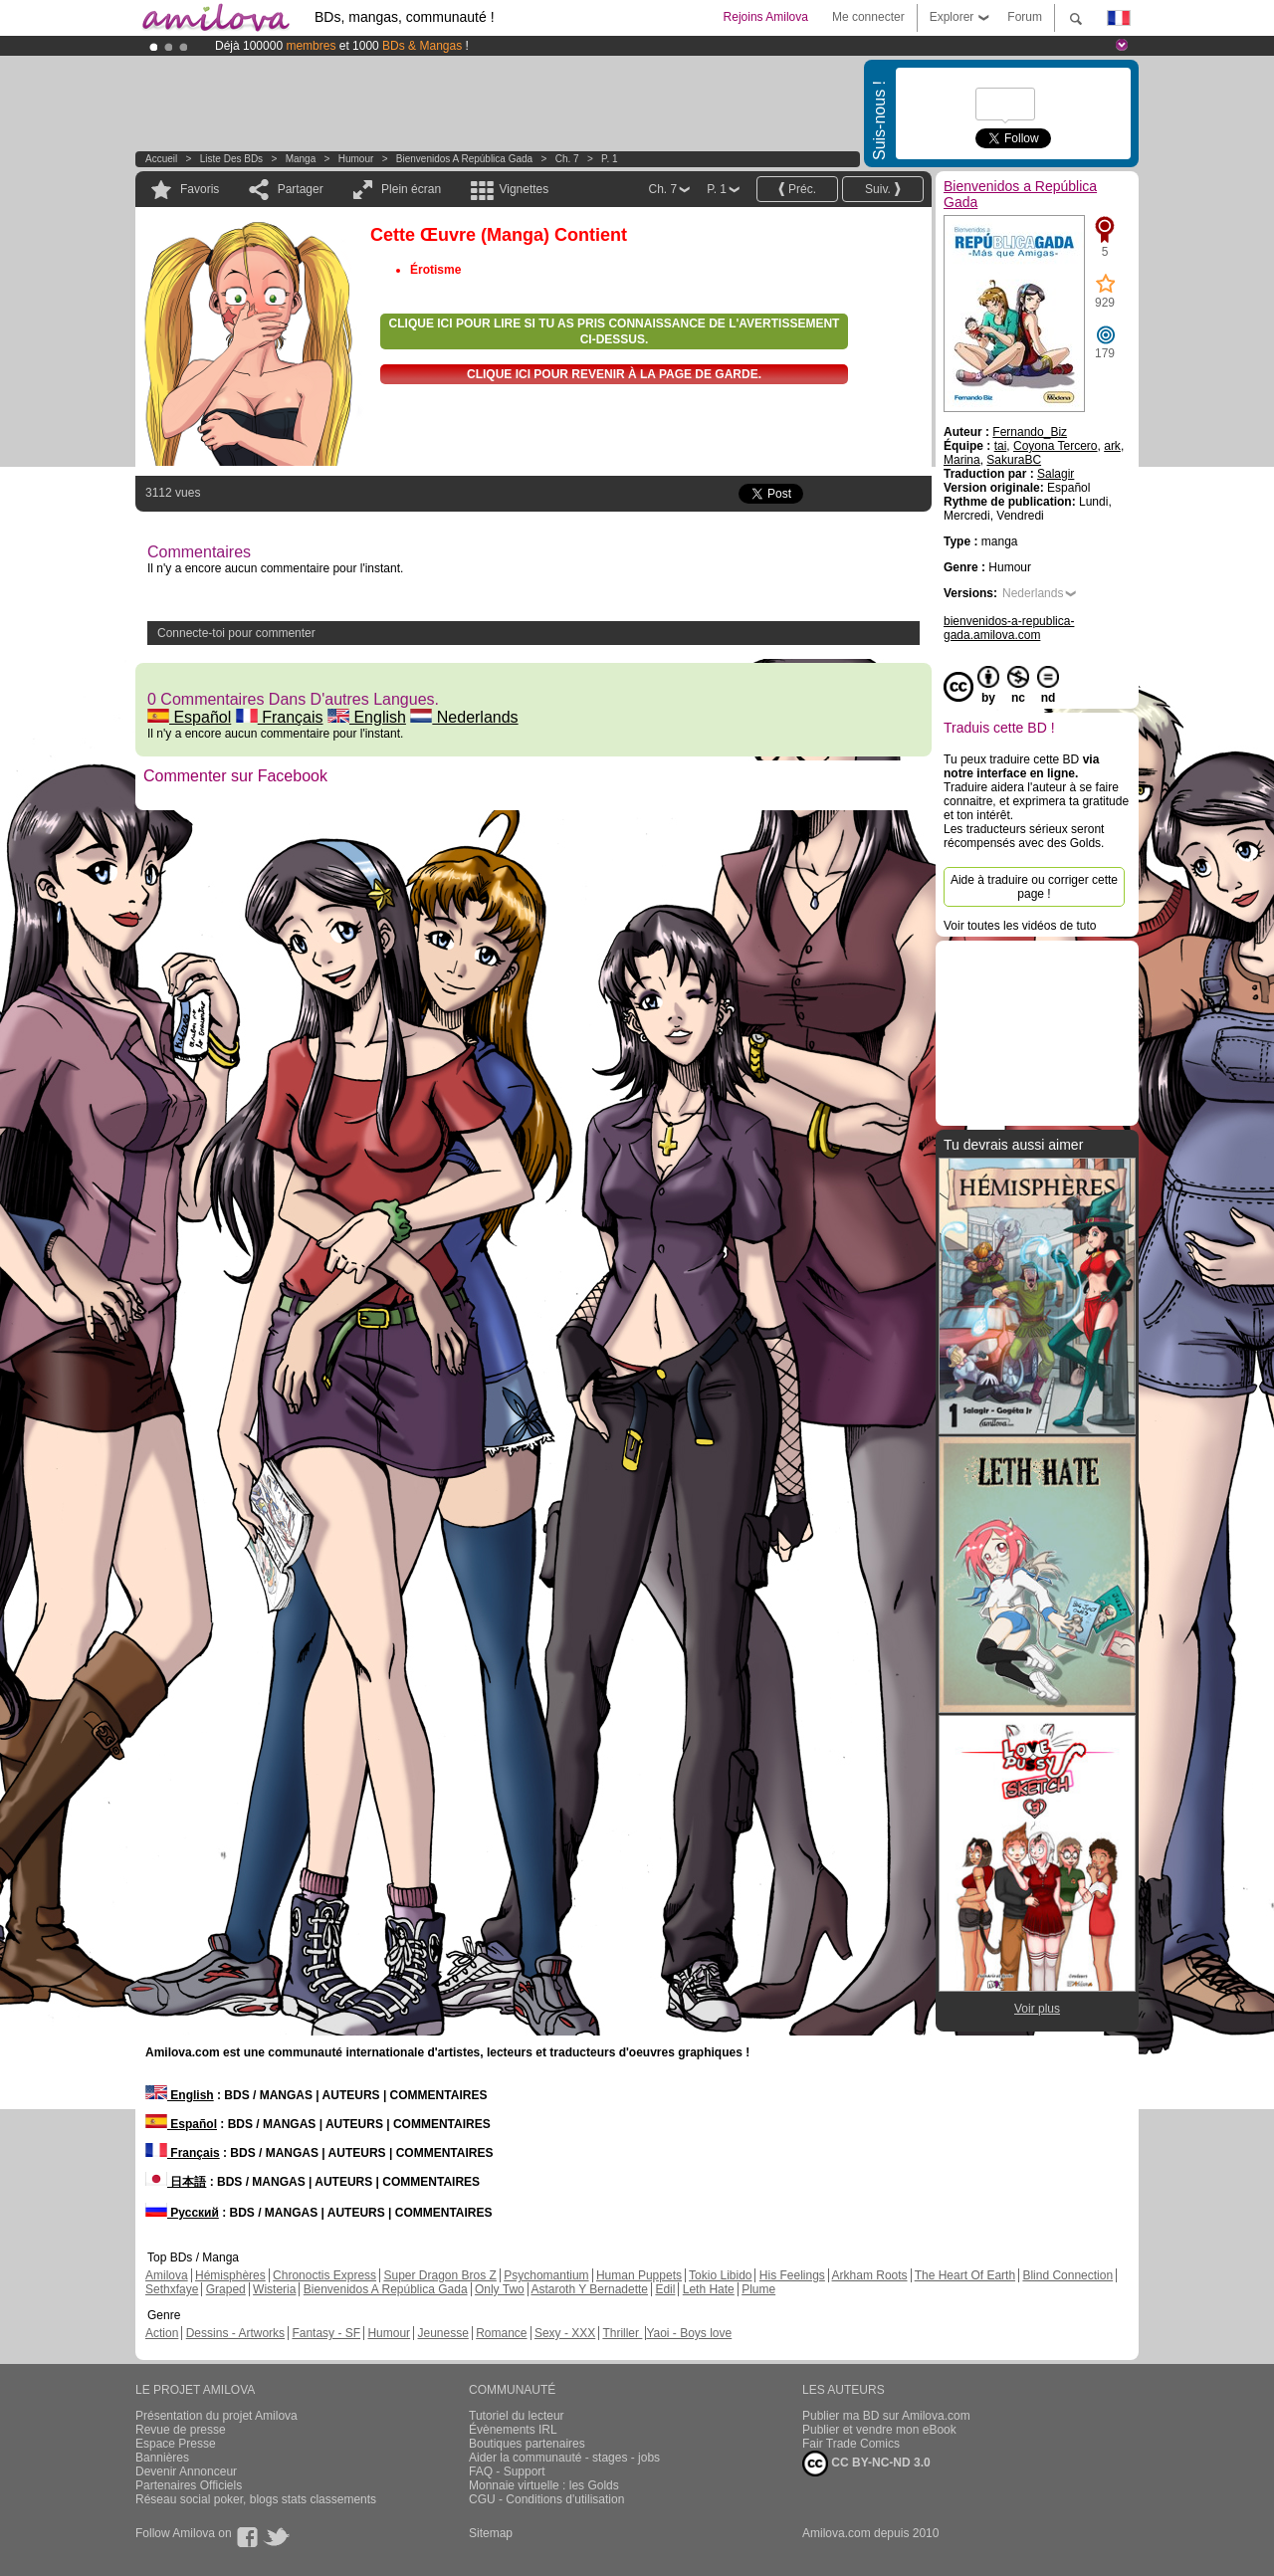 The image size is (1274, 2576). Describe the element at coordinates (161, 158) in the screenshot. I see `Accueil` at that location.